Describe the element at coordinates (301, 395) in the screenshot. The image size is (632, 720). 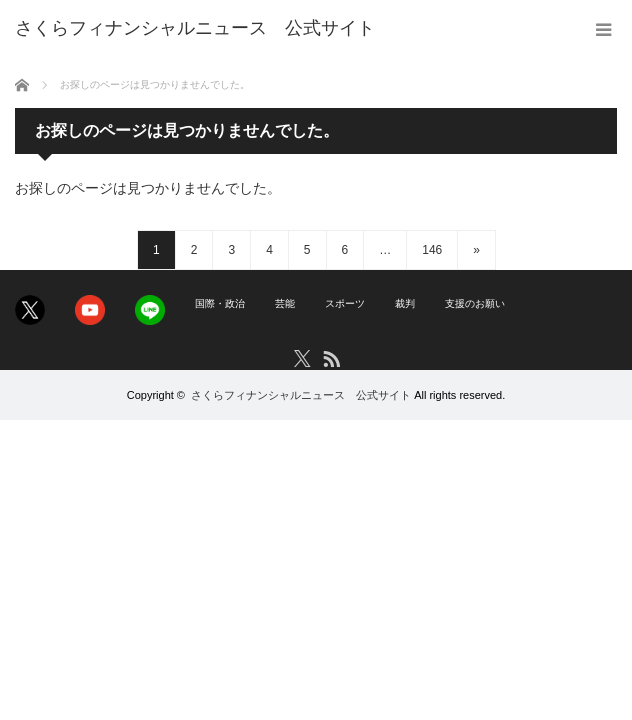
I see `さくらフィナンシャルニュース 公式サイト` at that location.